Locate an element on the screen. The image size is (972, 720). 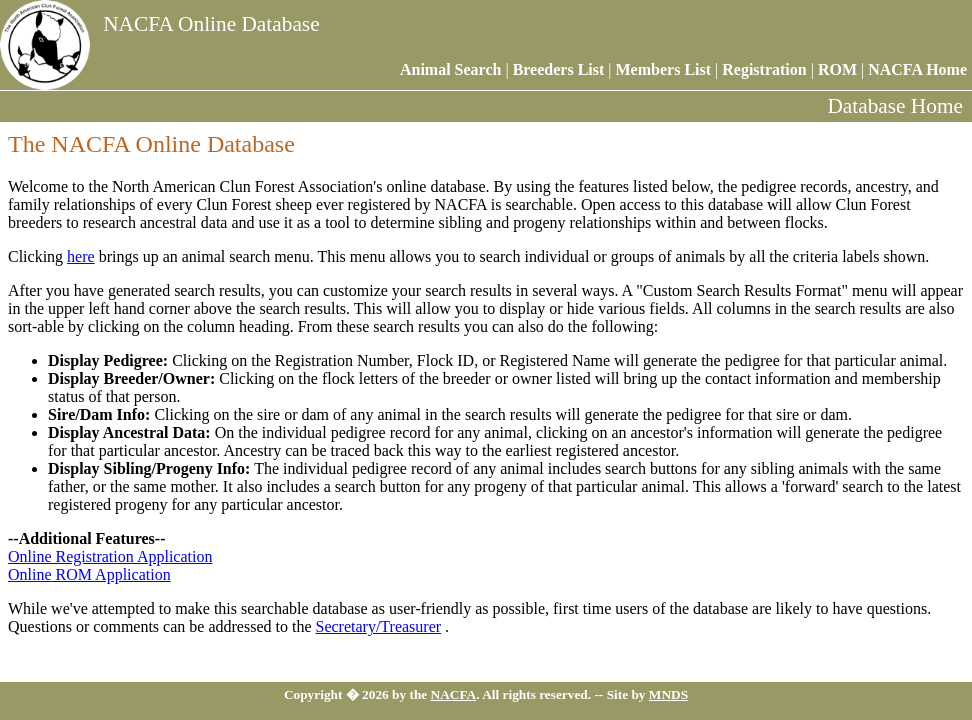
NACFA is located at coordinates (454, 694).